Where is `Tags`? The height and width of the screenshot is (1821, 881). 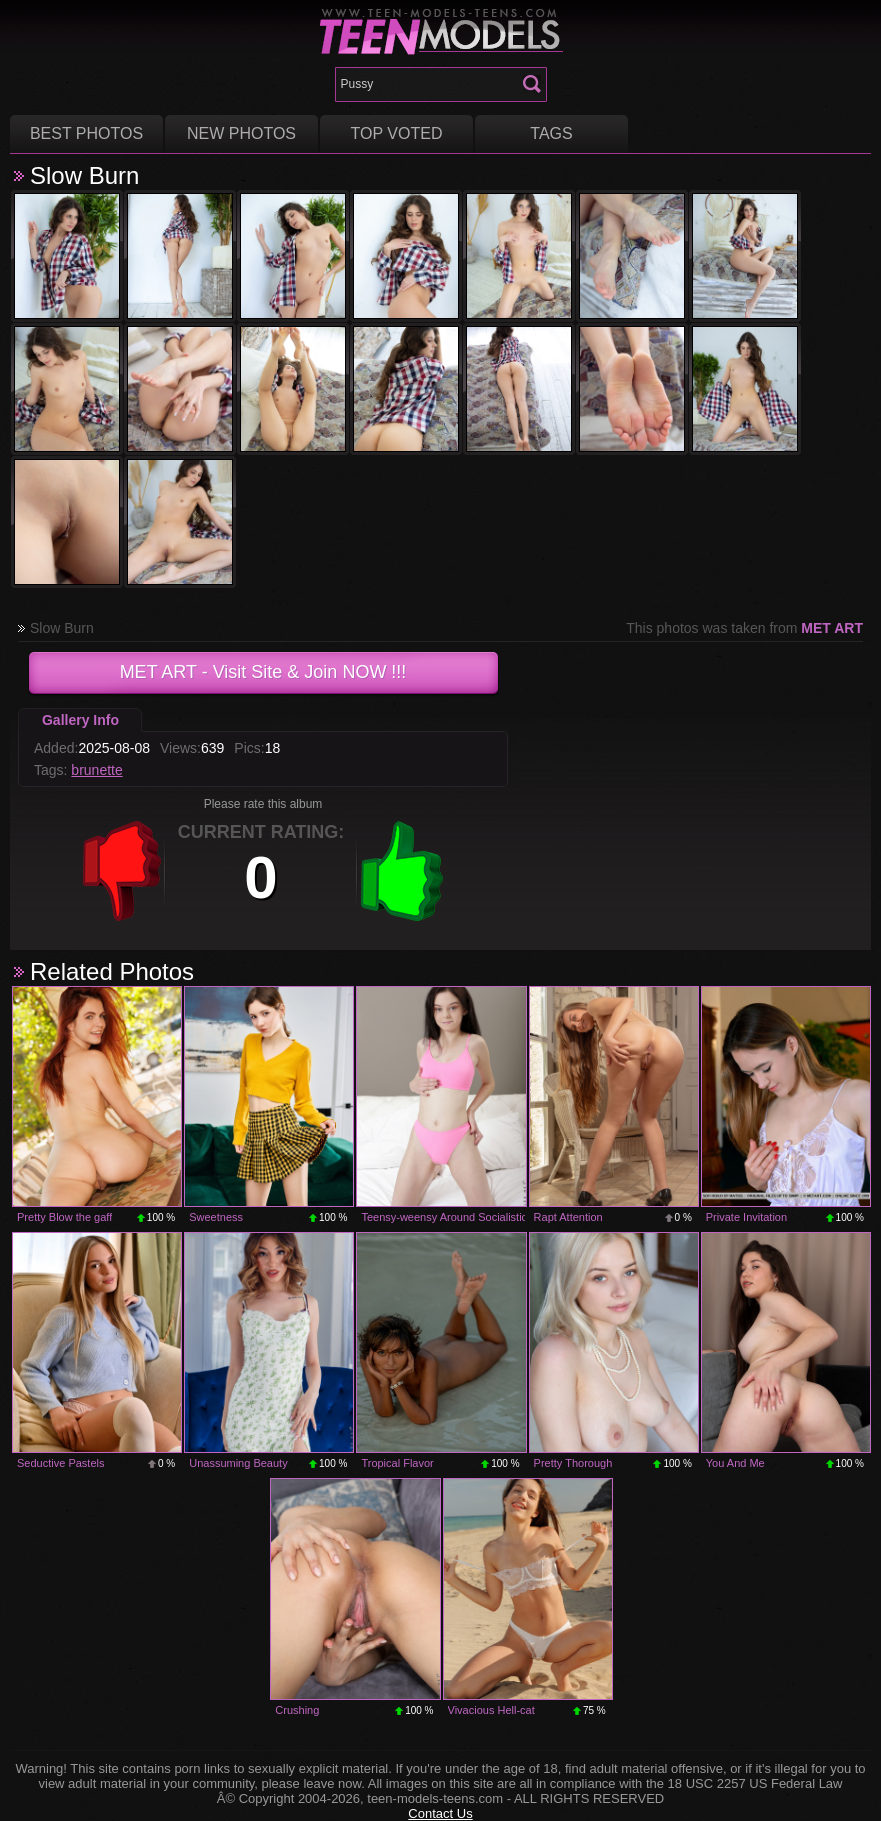
Tags is located at coordinates (551, 133).